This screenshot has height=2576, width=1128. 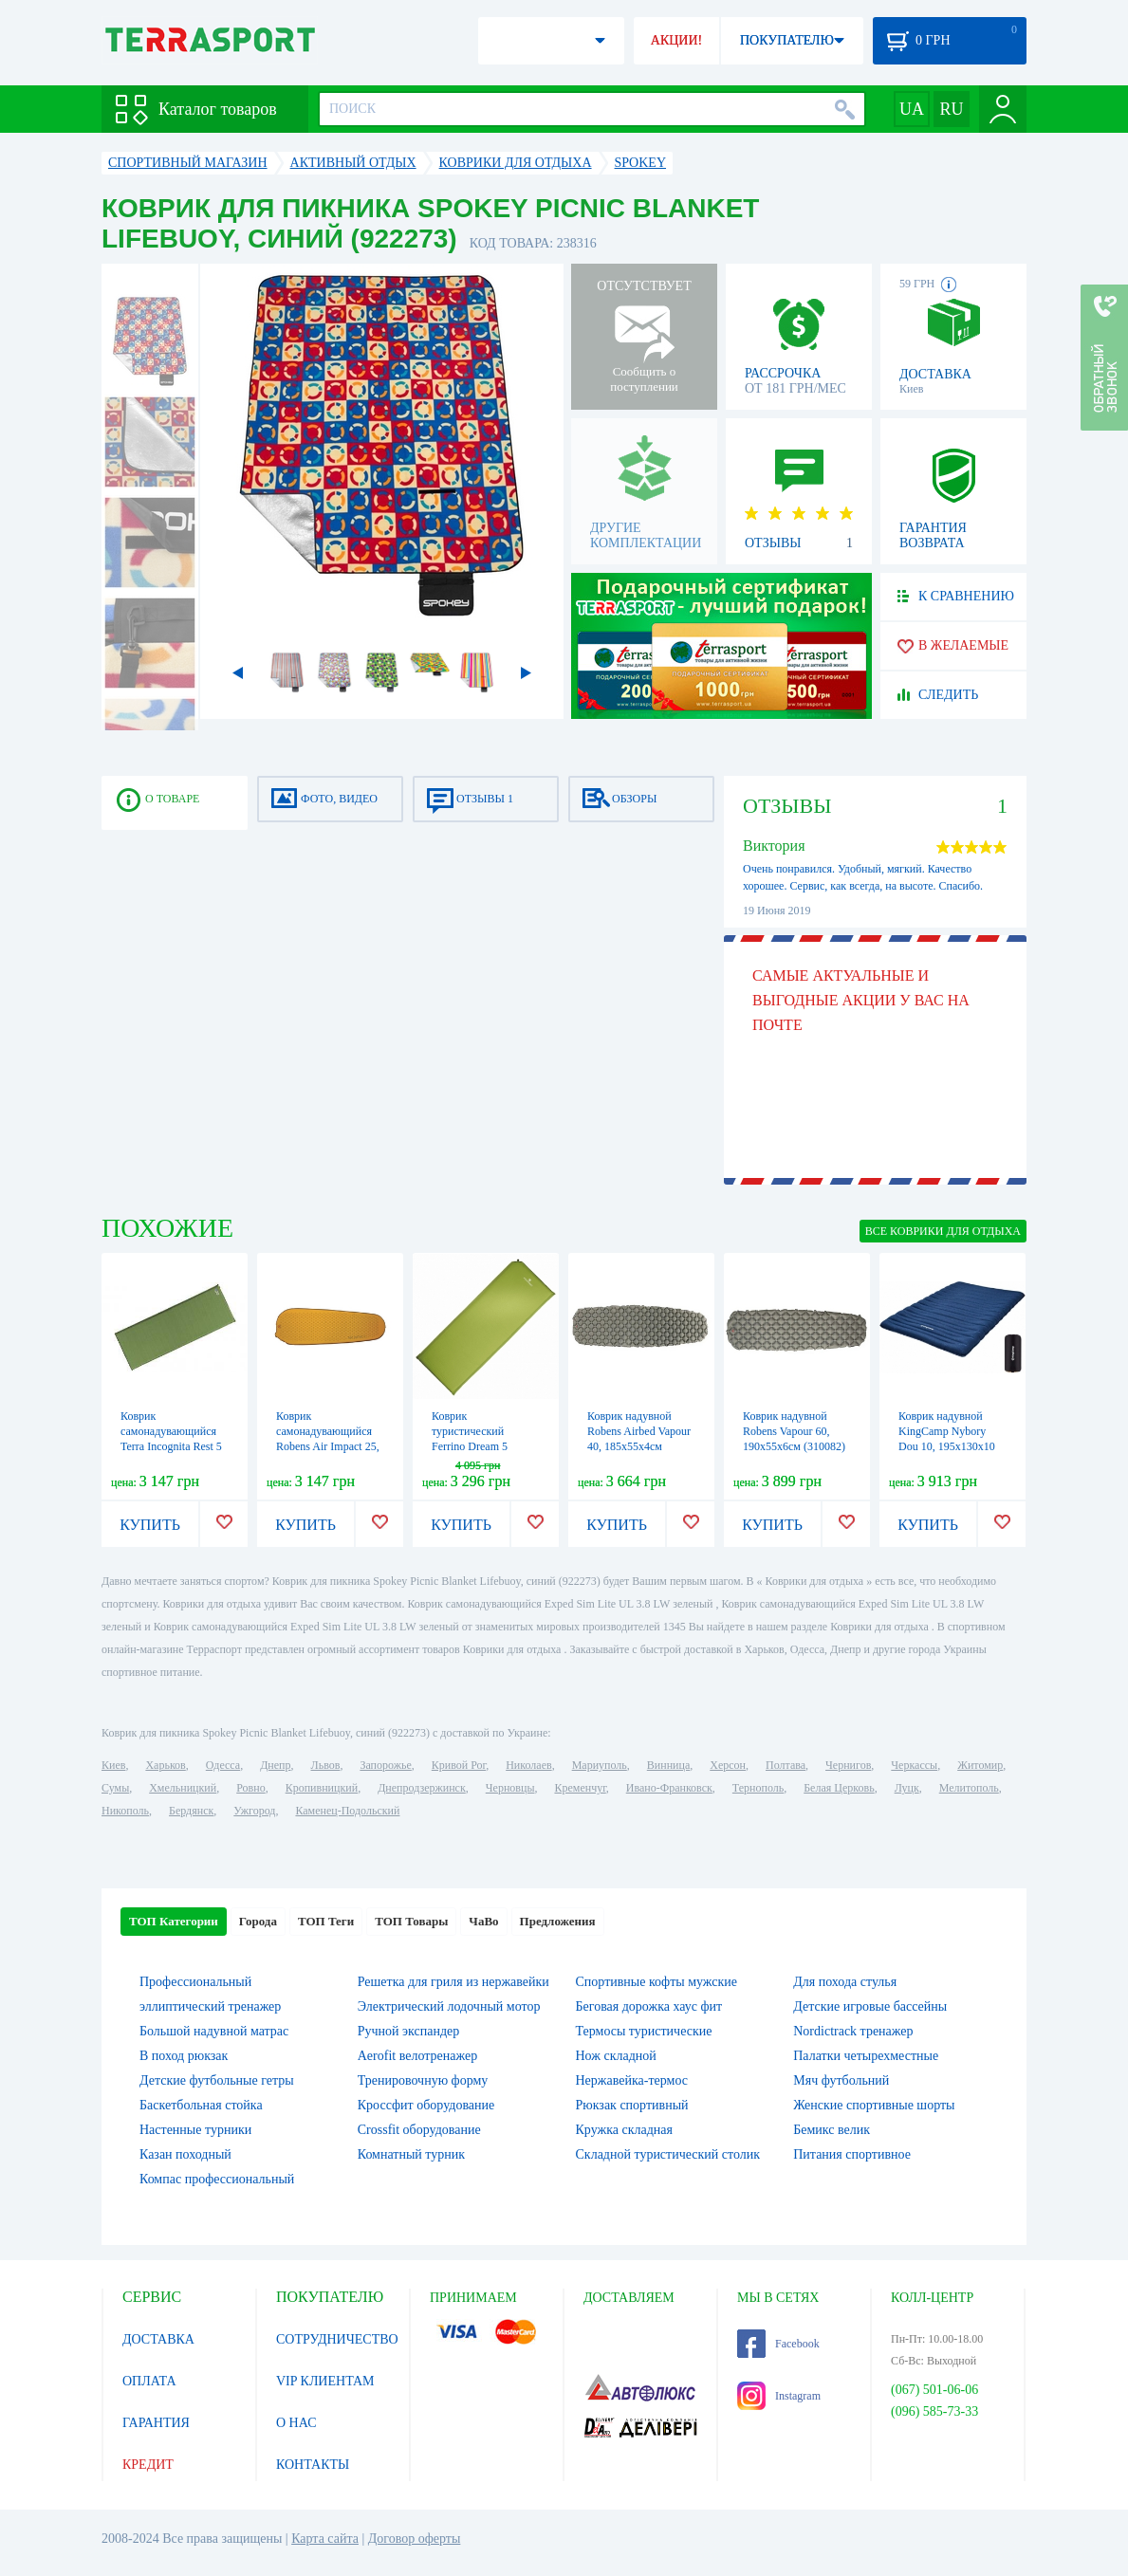 I want to click on Беговая дорожка хаус фит, so click(x=649, y=2006).